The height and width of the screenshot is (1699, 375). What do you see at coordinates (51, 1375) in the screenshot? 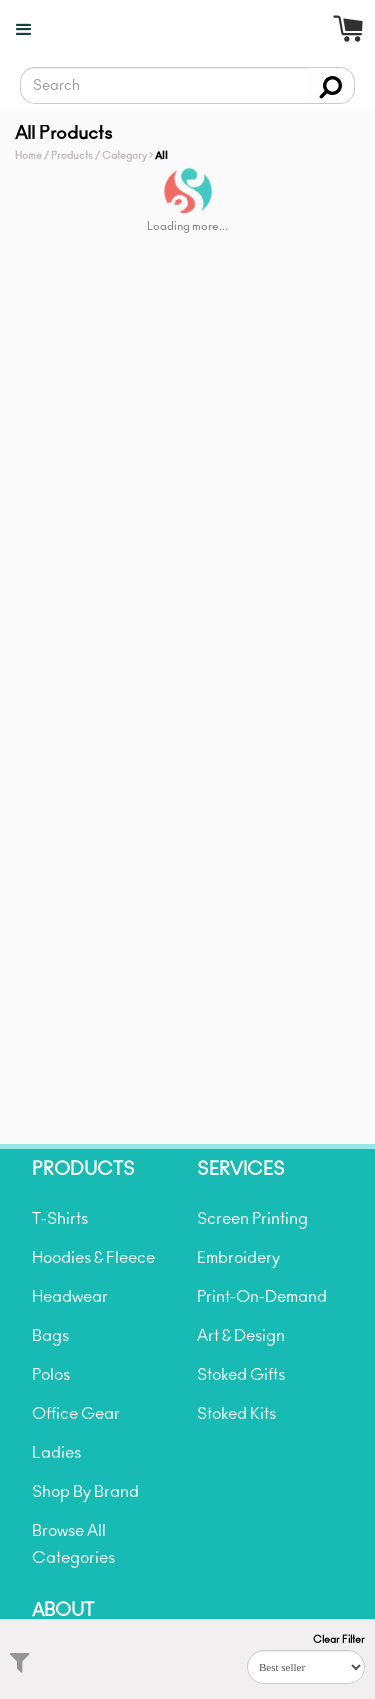
I see `Polos` at bounding box center [51, 1375].